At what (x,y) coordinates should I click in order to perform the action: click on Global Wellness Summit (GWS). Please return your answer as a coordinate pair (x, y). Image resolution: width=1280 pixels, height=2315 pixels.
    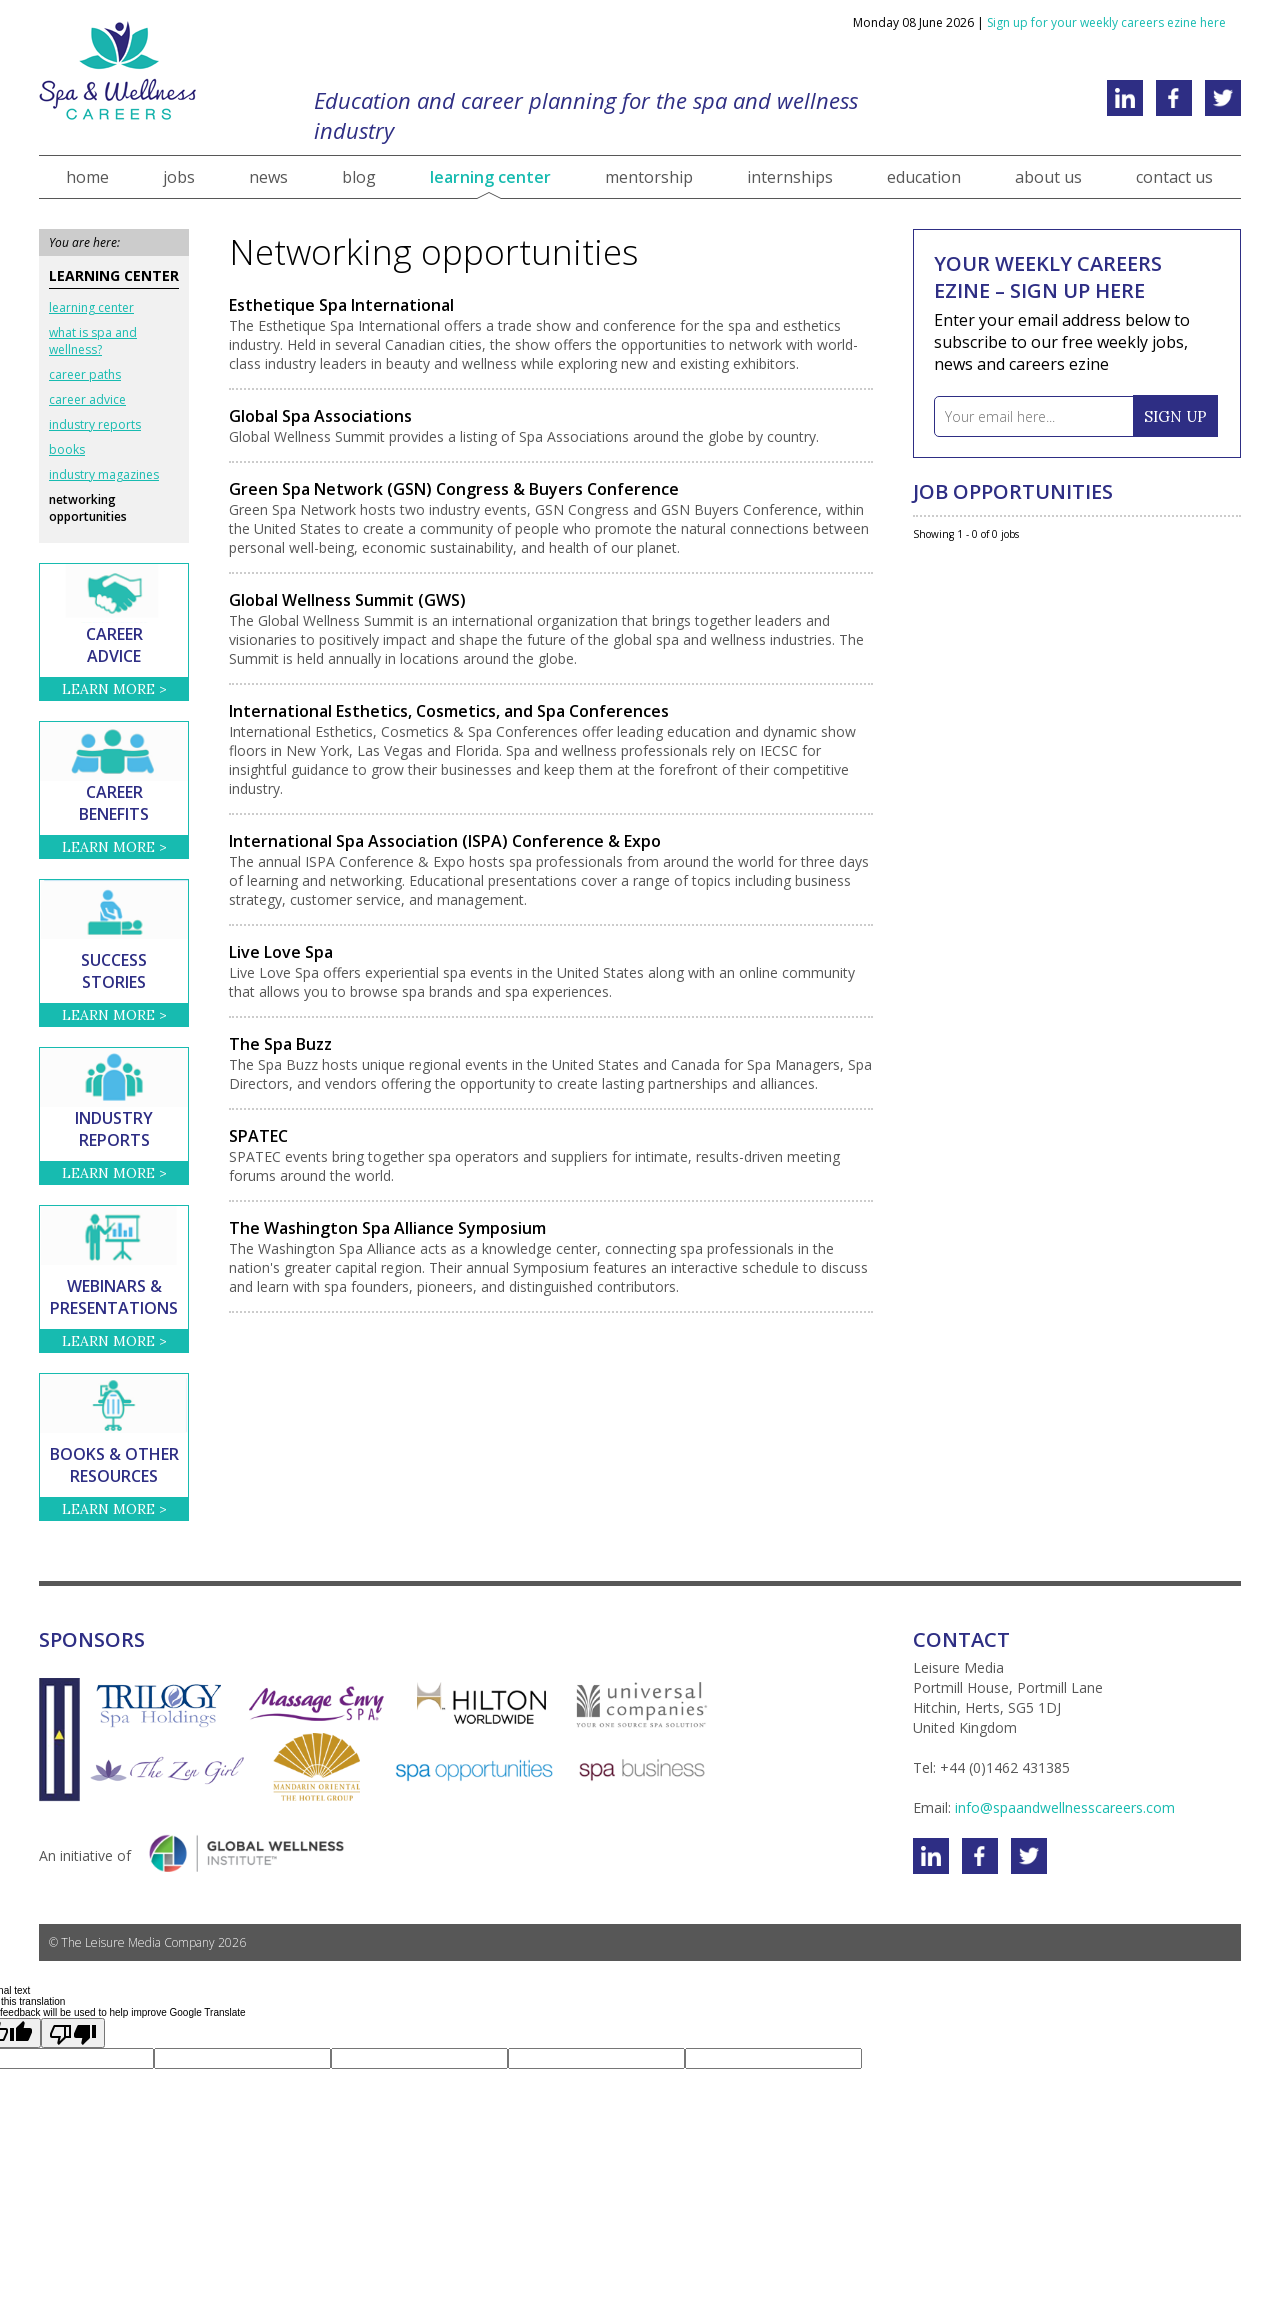
    Looking at the image, I should click on (347, 600).